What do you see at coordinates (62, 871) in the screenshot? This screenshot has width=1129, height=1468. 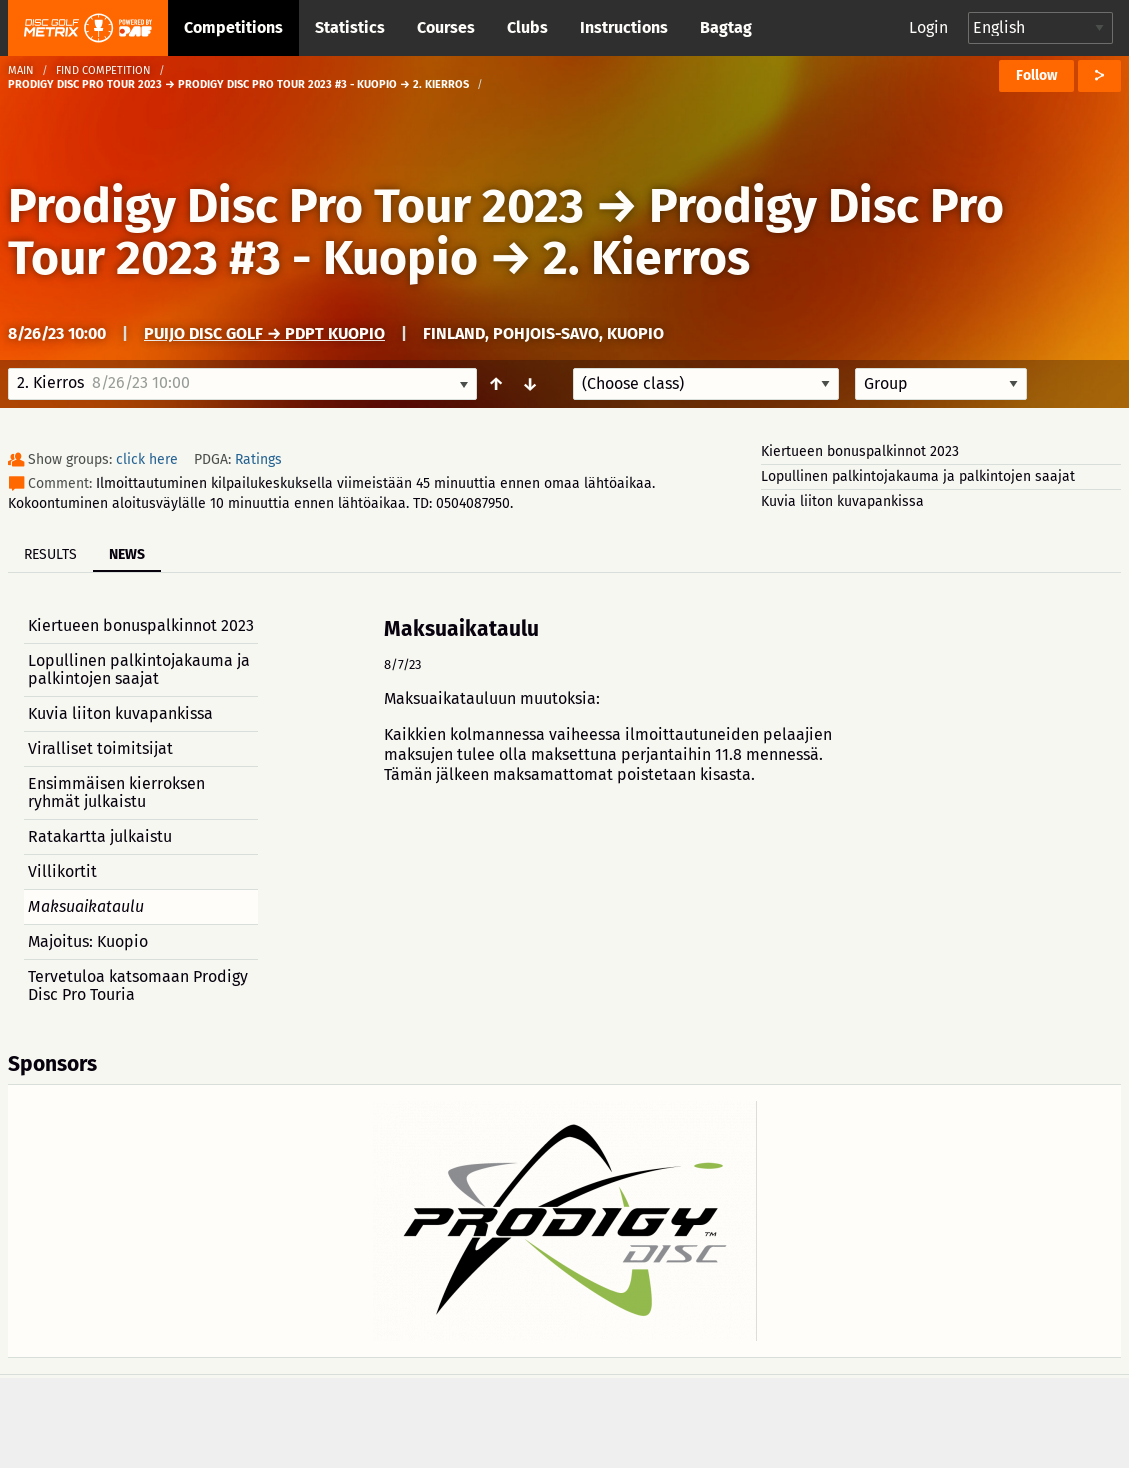 I see `Villikortit` at bounding box center [62, 871].